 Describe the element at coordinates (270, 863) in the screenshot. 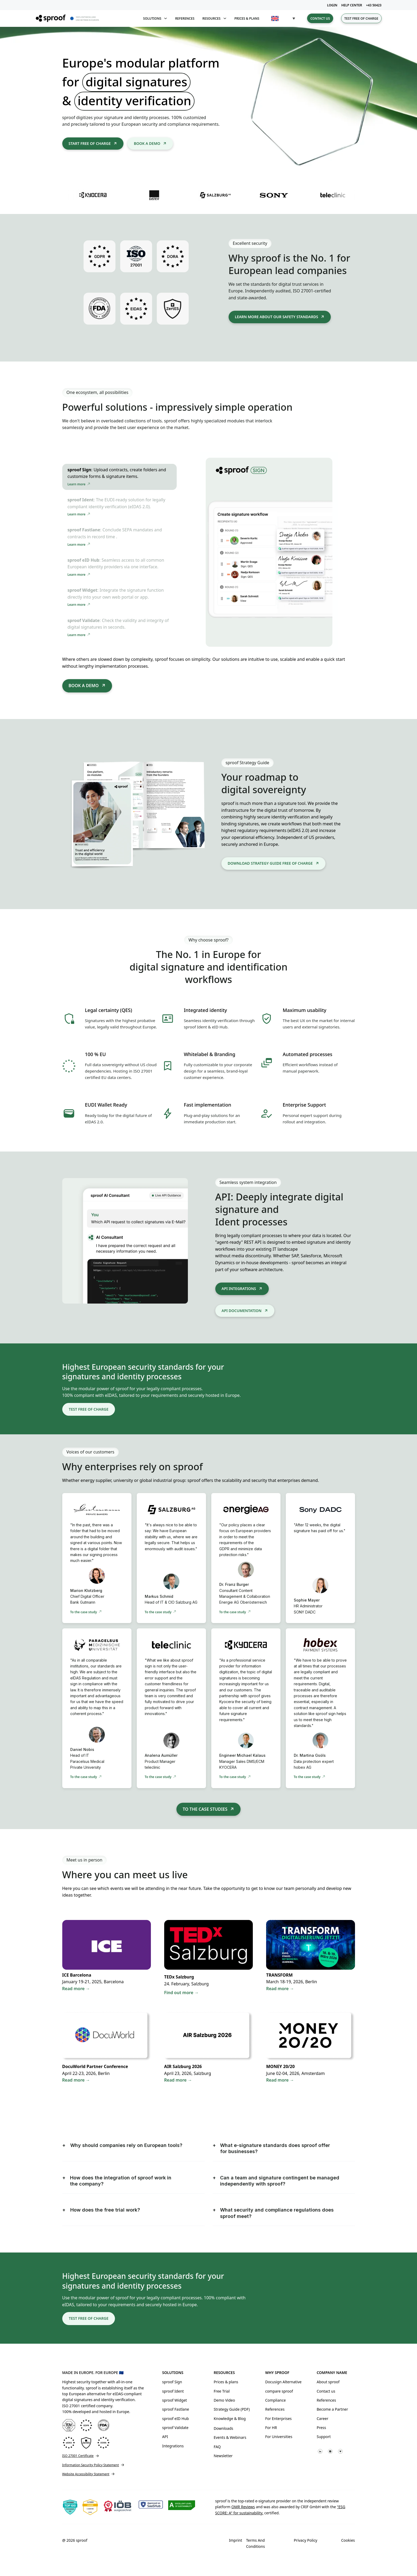

I see `DOWNLOAD STRATEGY GUIDE FREE OF CHARGE` at that location.